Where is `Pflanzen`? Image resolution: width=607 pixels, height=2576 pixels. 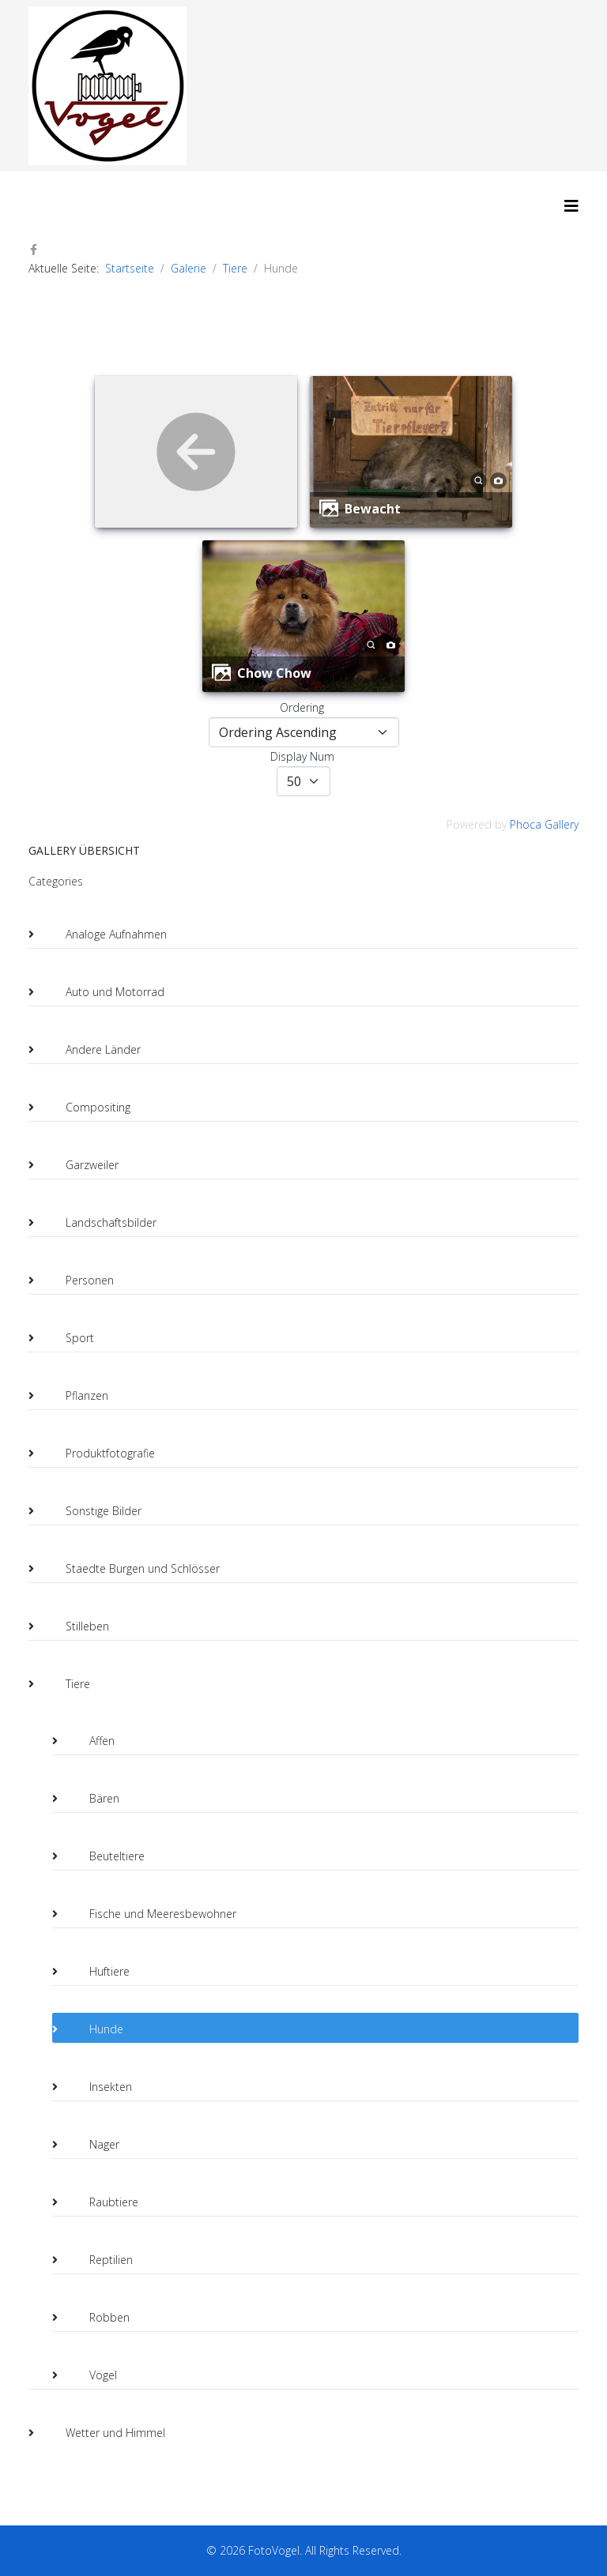 Pflanzen is located at coordinates (74, 1396).